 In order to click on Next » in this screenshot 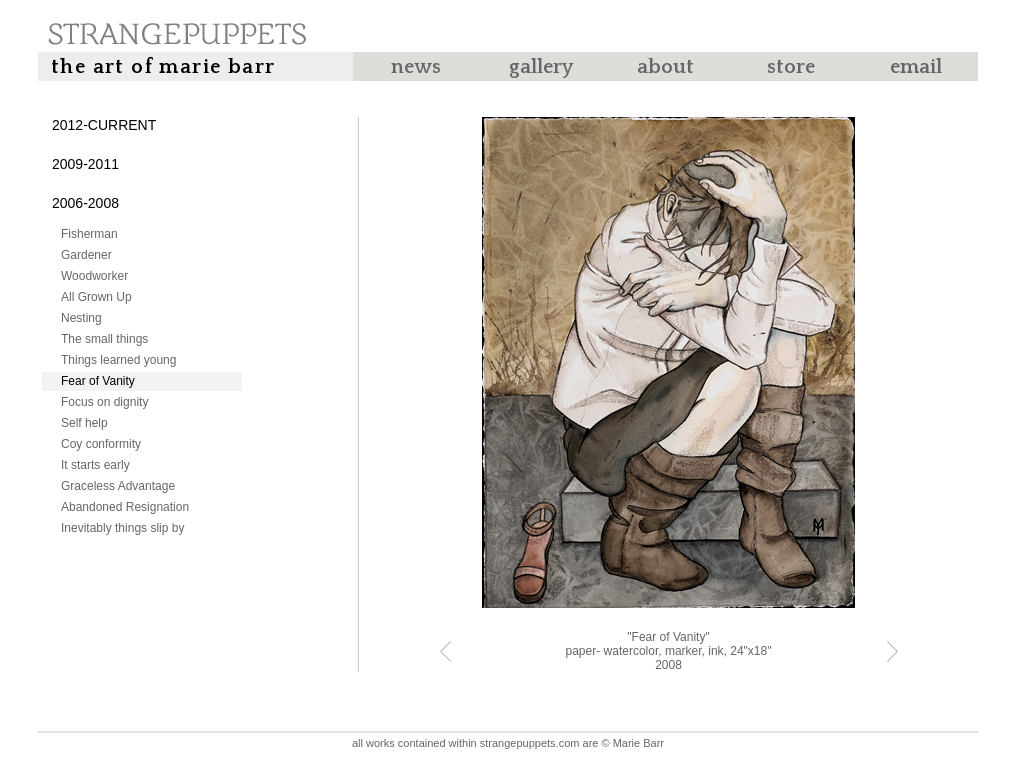, I will do `click(892, 651)`.